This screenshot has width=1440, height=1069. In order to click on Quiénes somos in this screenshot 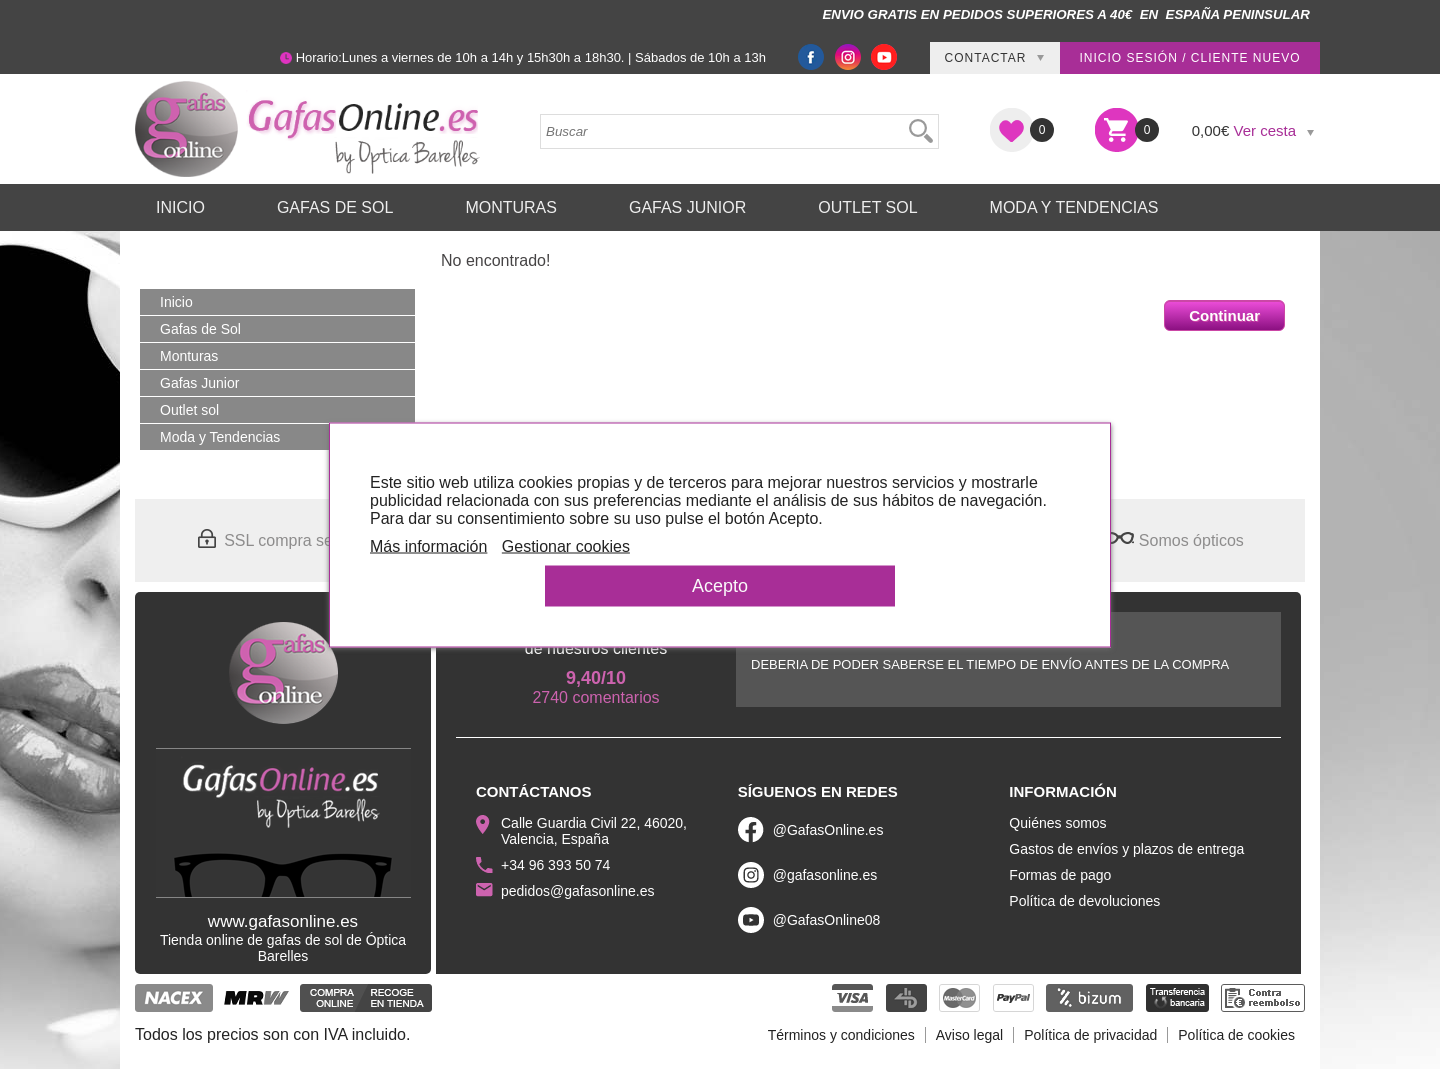, I will do `click(1057, 823)`.